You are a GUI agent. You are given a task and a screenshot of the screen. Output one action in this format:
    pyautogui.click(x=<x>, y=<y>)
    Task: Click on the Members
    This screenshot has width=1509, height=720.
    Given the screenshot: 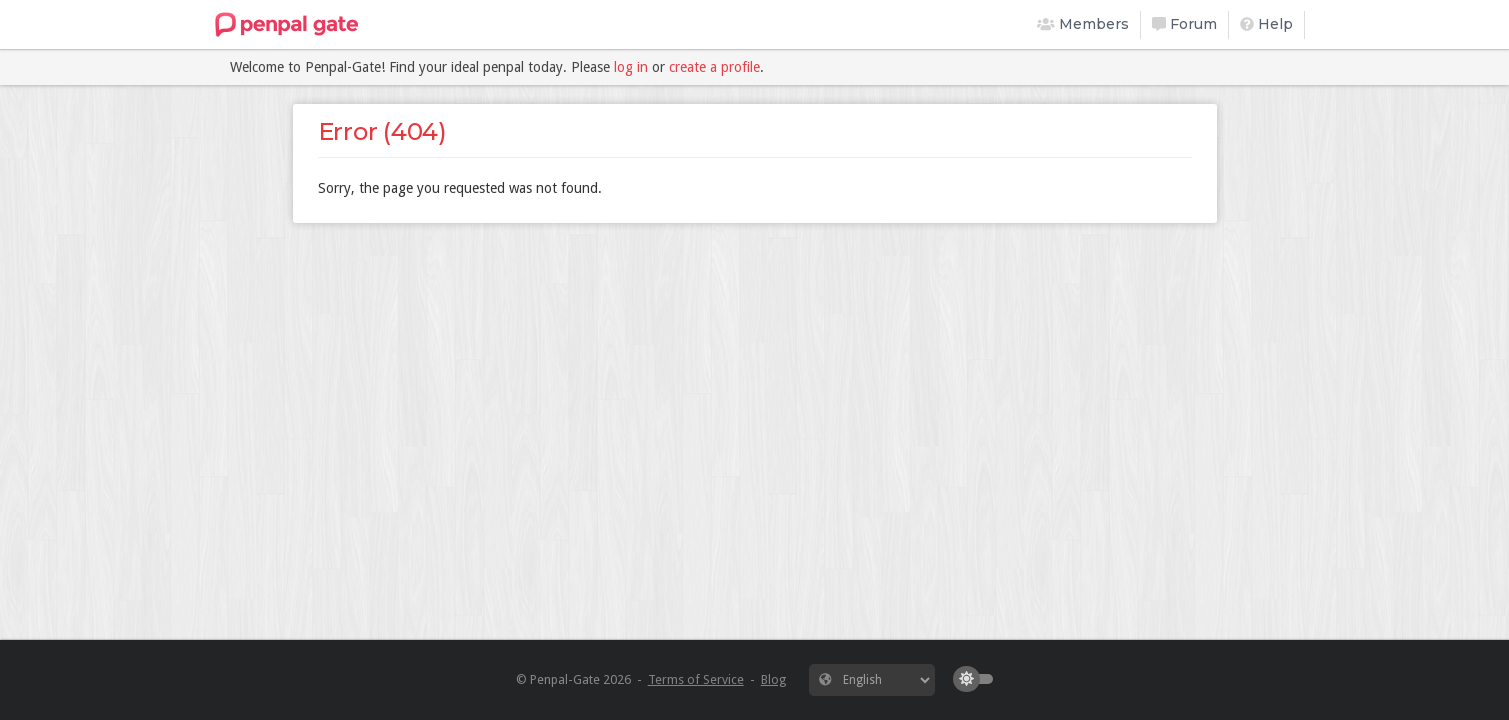 What is the action you would take?
    pyautogui.click(x=1083, y=24)
    